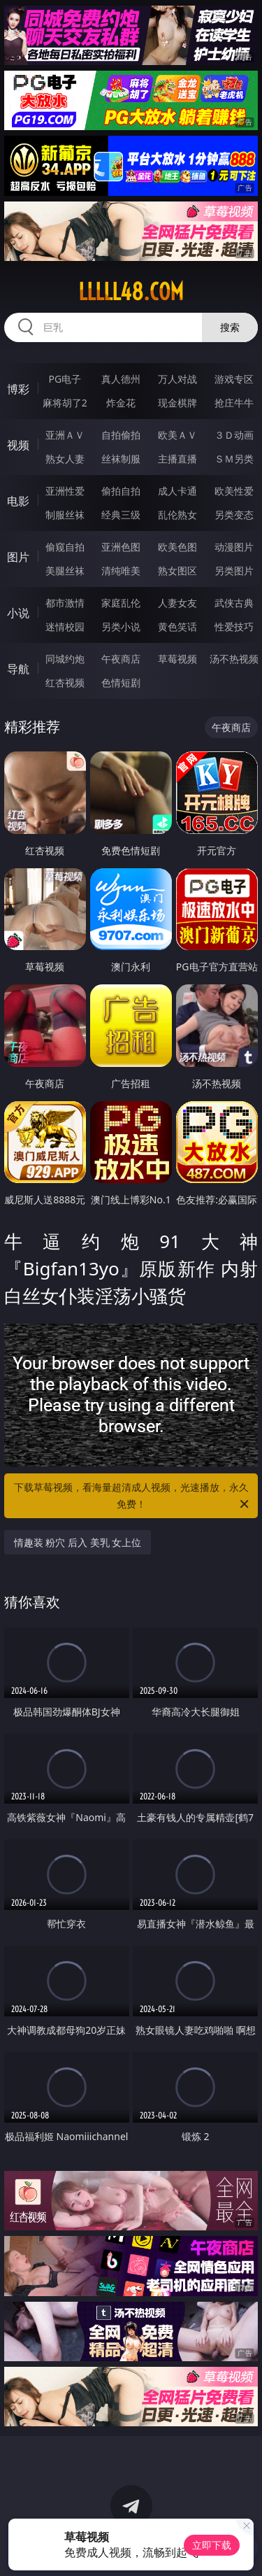 The height and width of the screenshot is (2576, 262). What do you see at coordinates (177, 378) in the screenshot?
I see `万人对战` at bounding box center [177, 378].